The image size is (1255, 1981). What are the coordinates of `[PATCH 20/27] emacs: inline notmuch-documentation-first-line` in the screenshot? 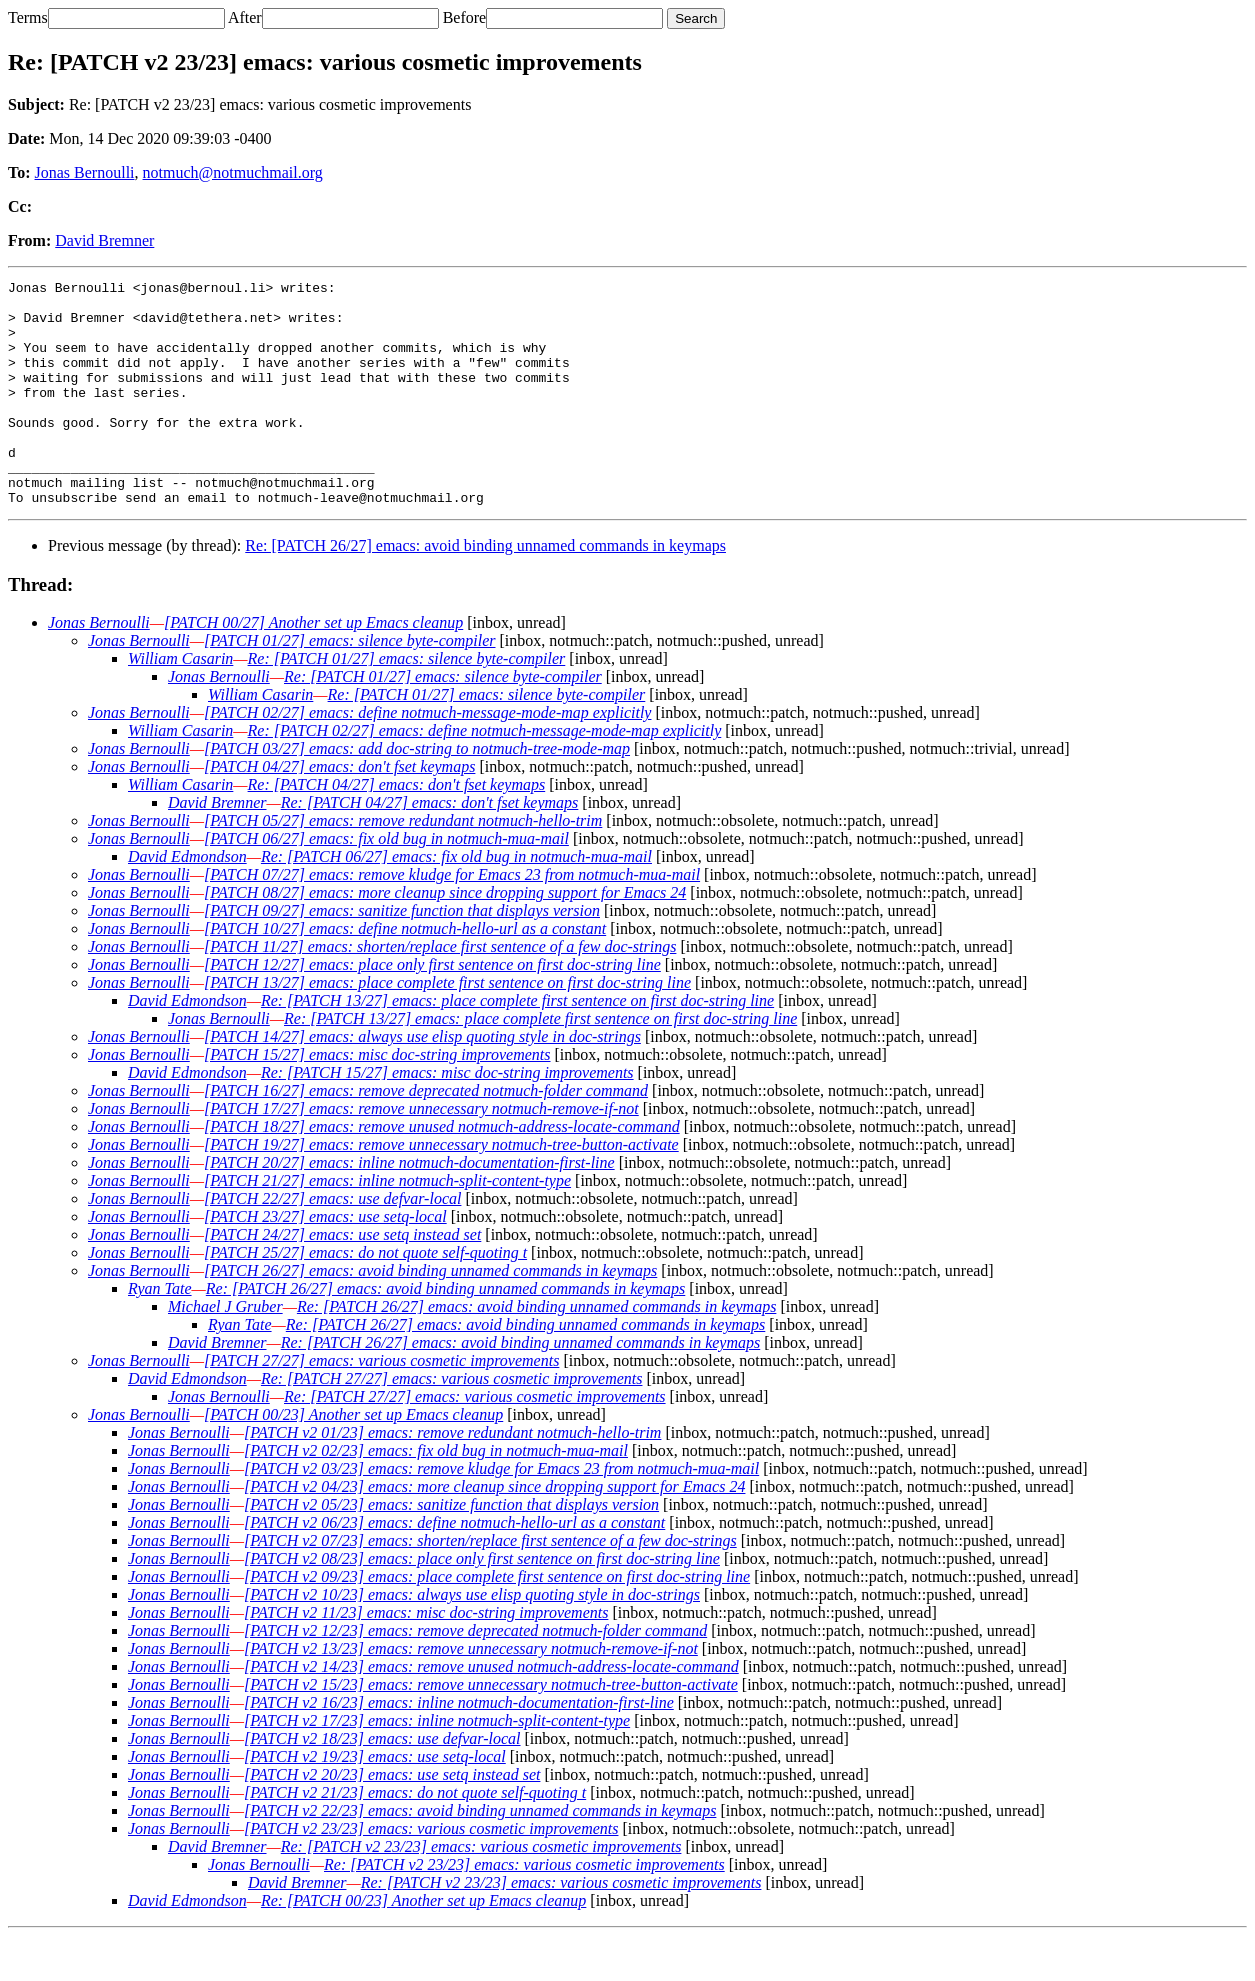 It's located at (409, 1207).